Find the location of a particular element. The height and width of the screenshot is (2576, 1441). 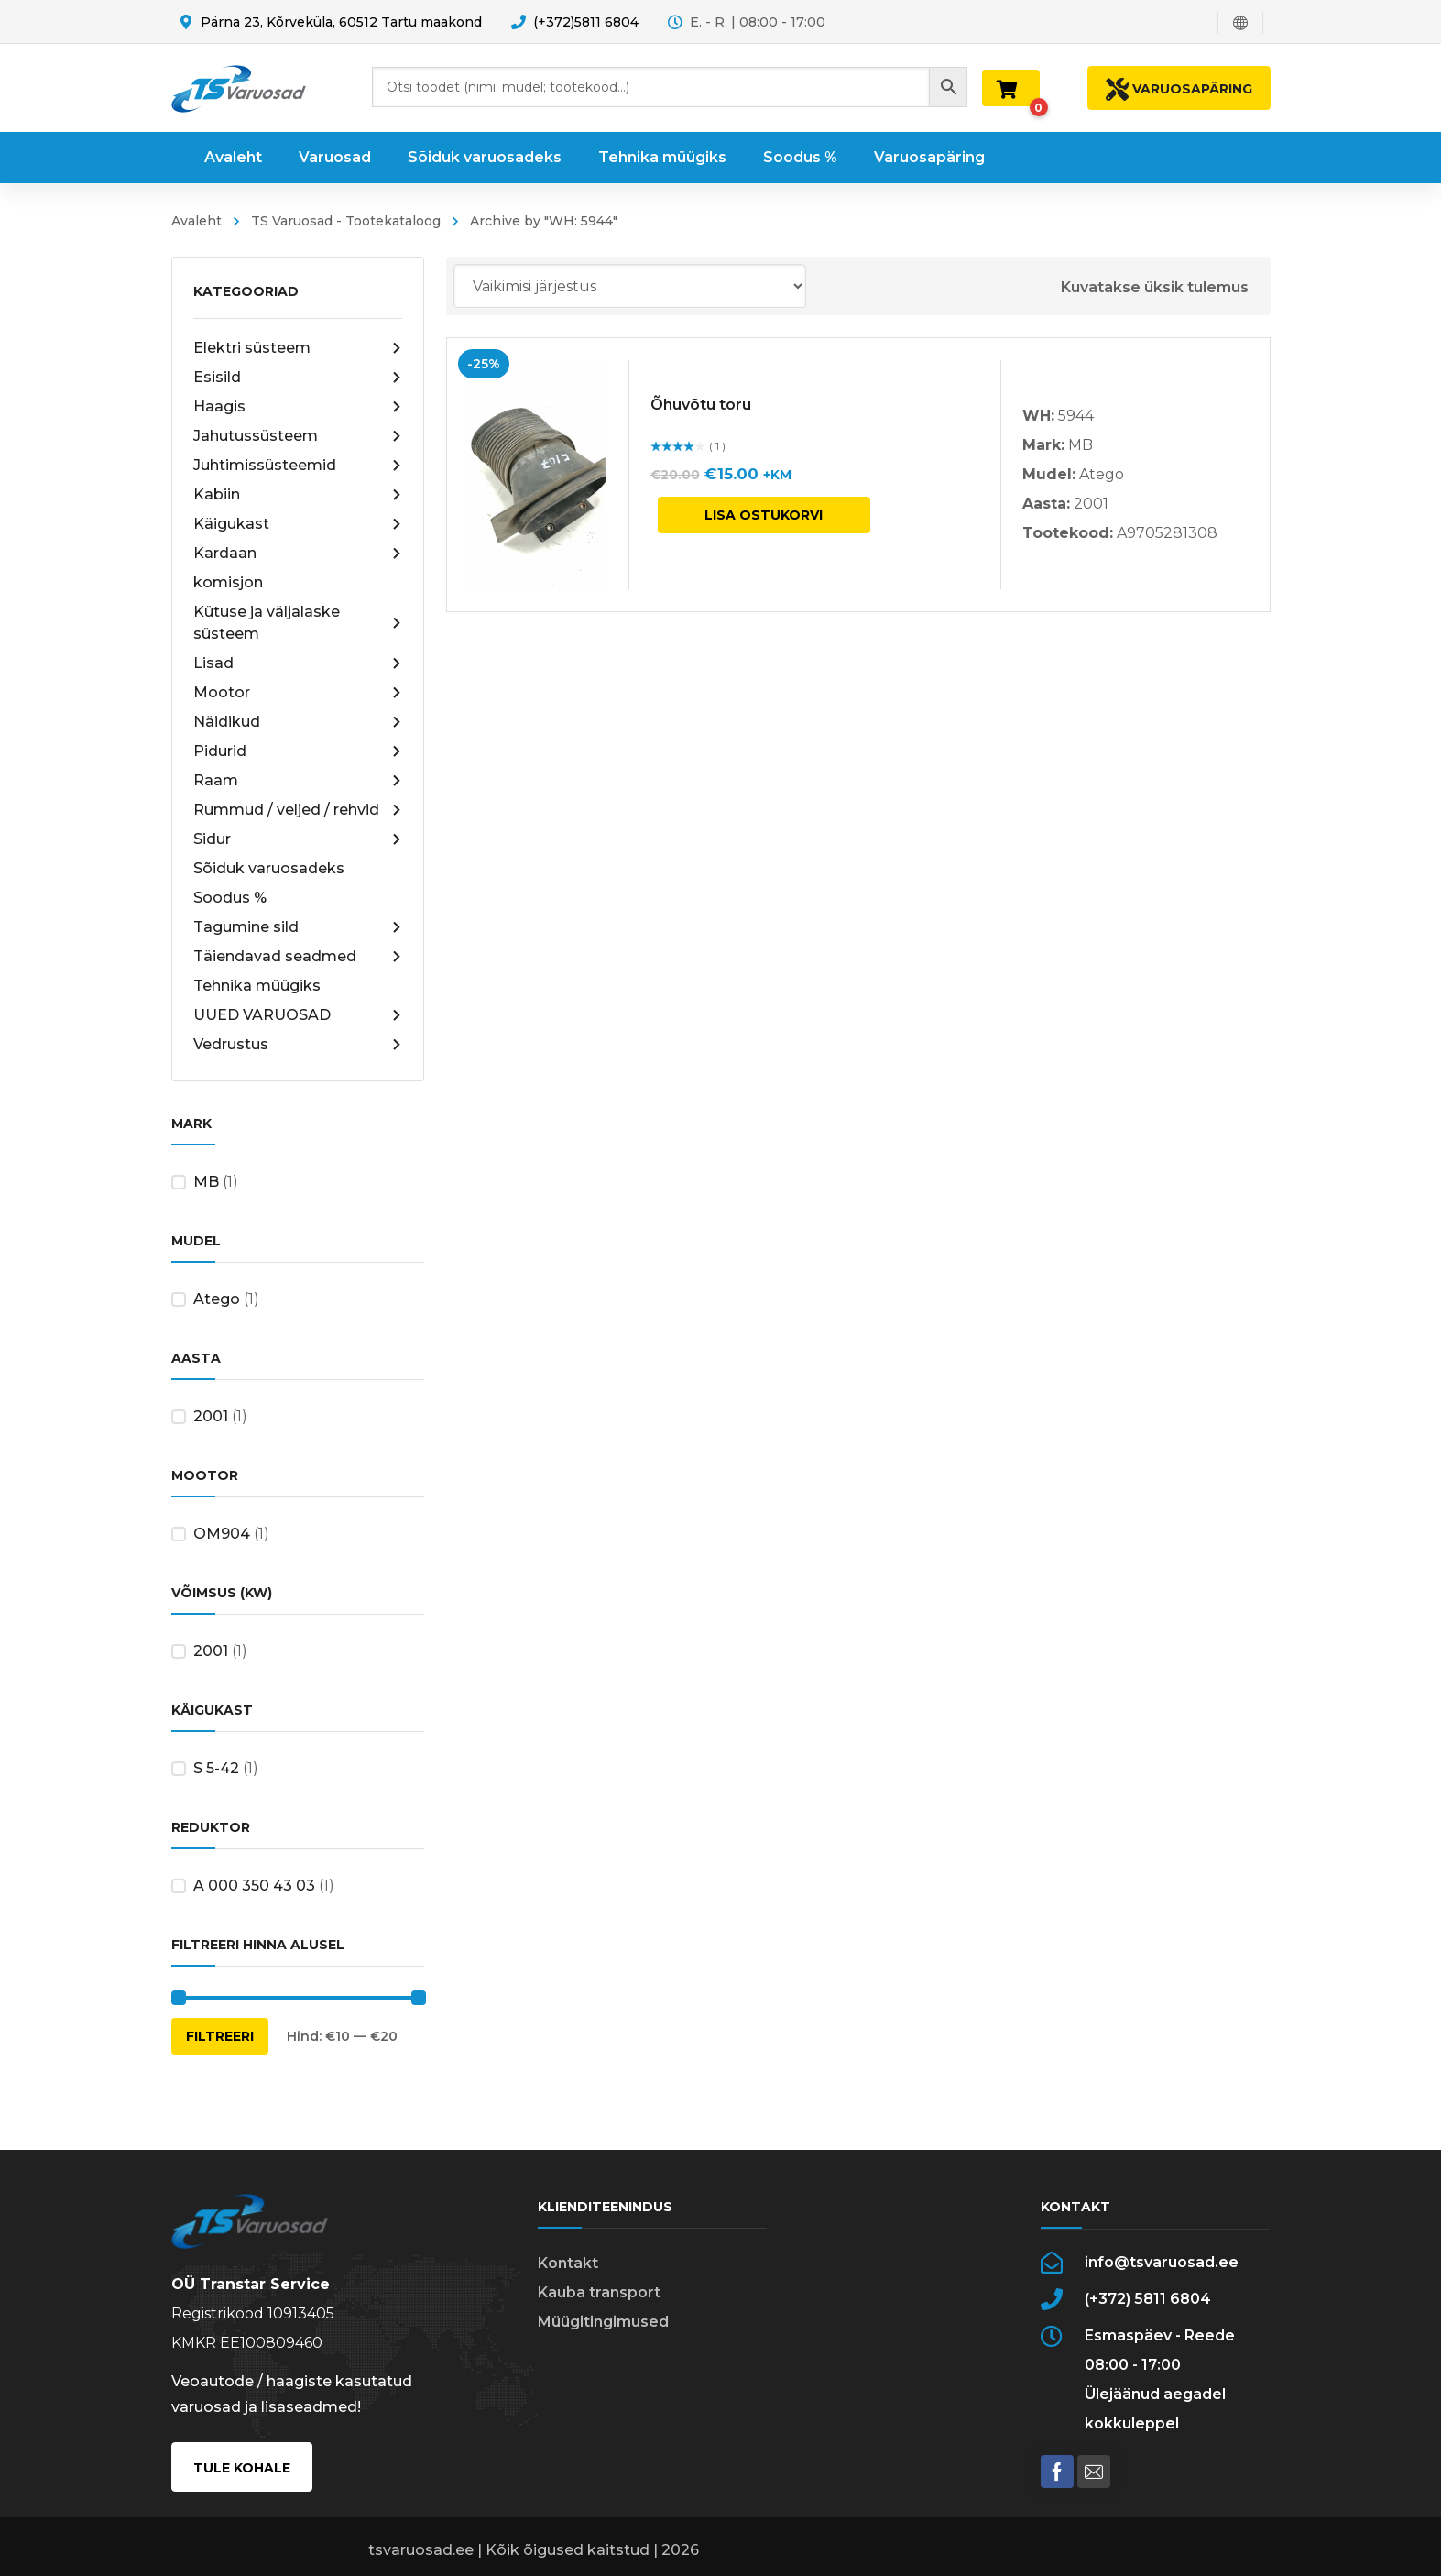

Lisa ostukorvi is located at coordinates (763, 515).